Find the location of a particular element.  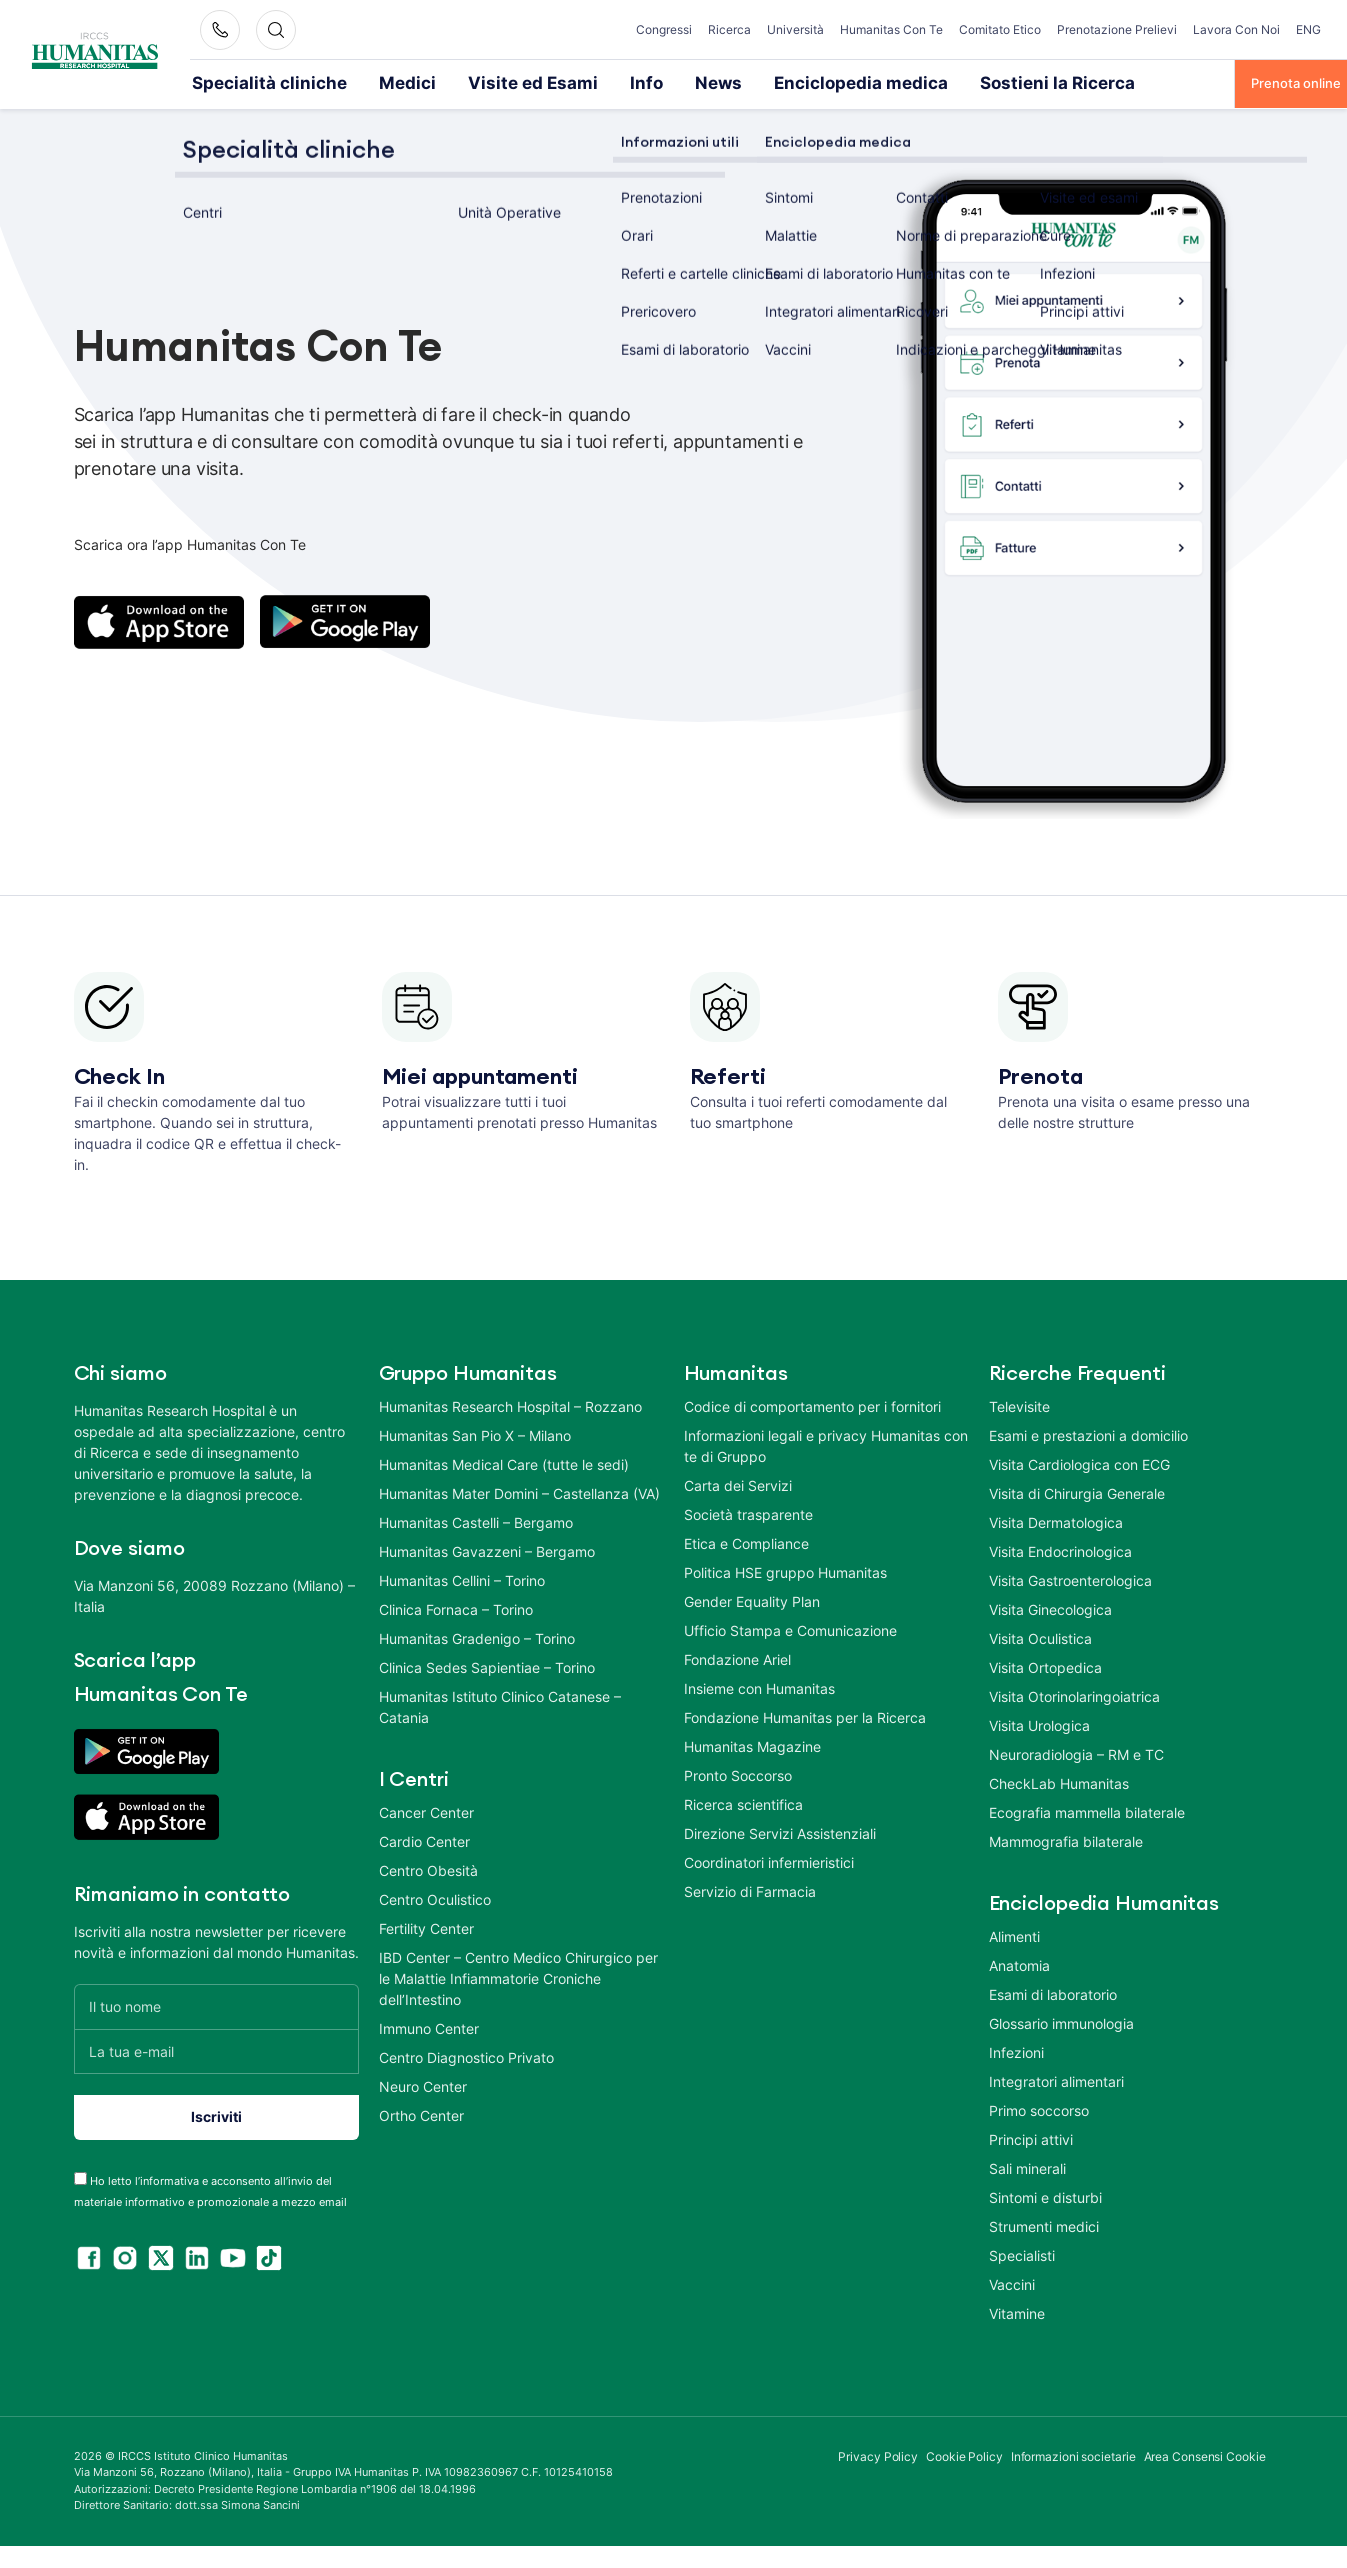

Pronto Soccorso is located at coordinates (738, 1773).